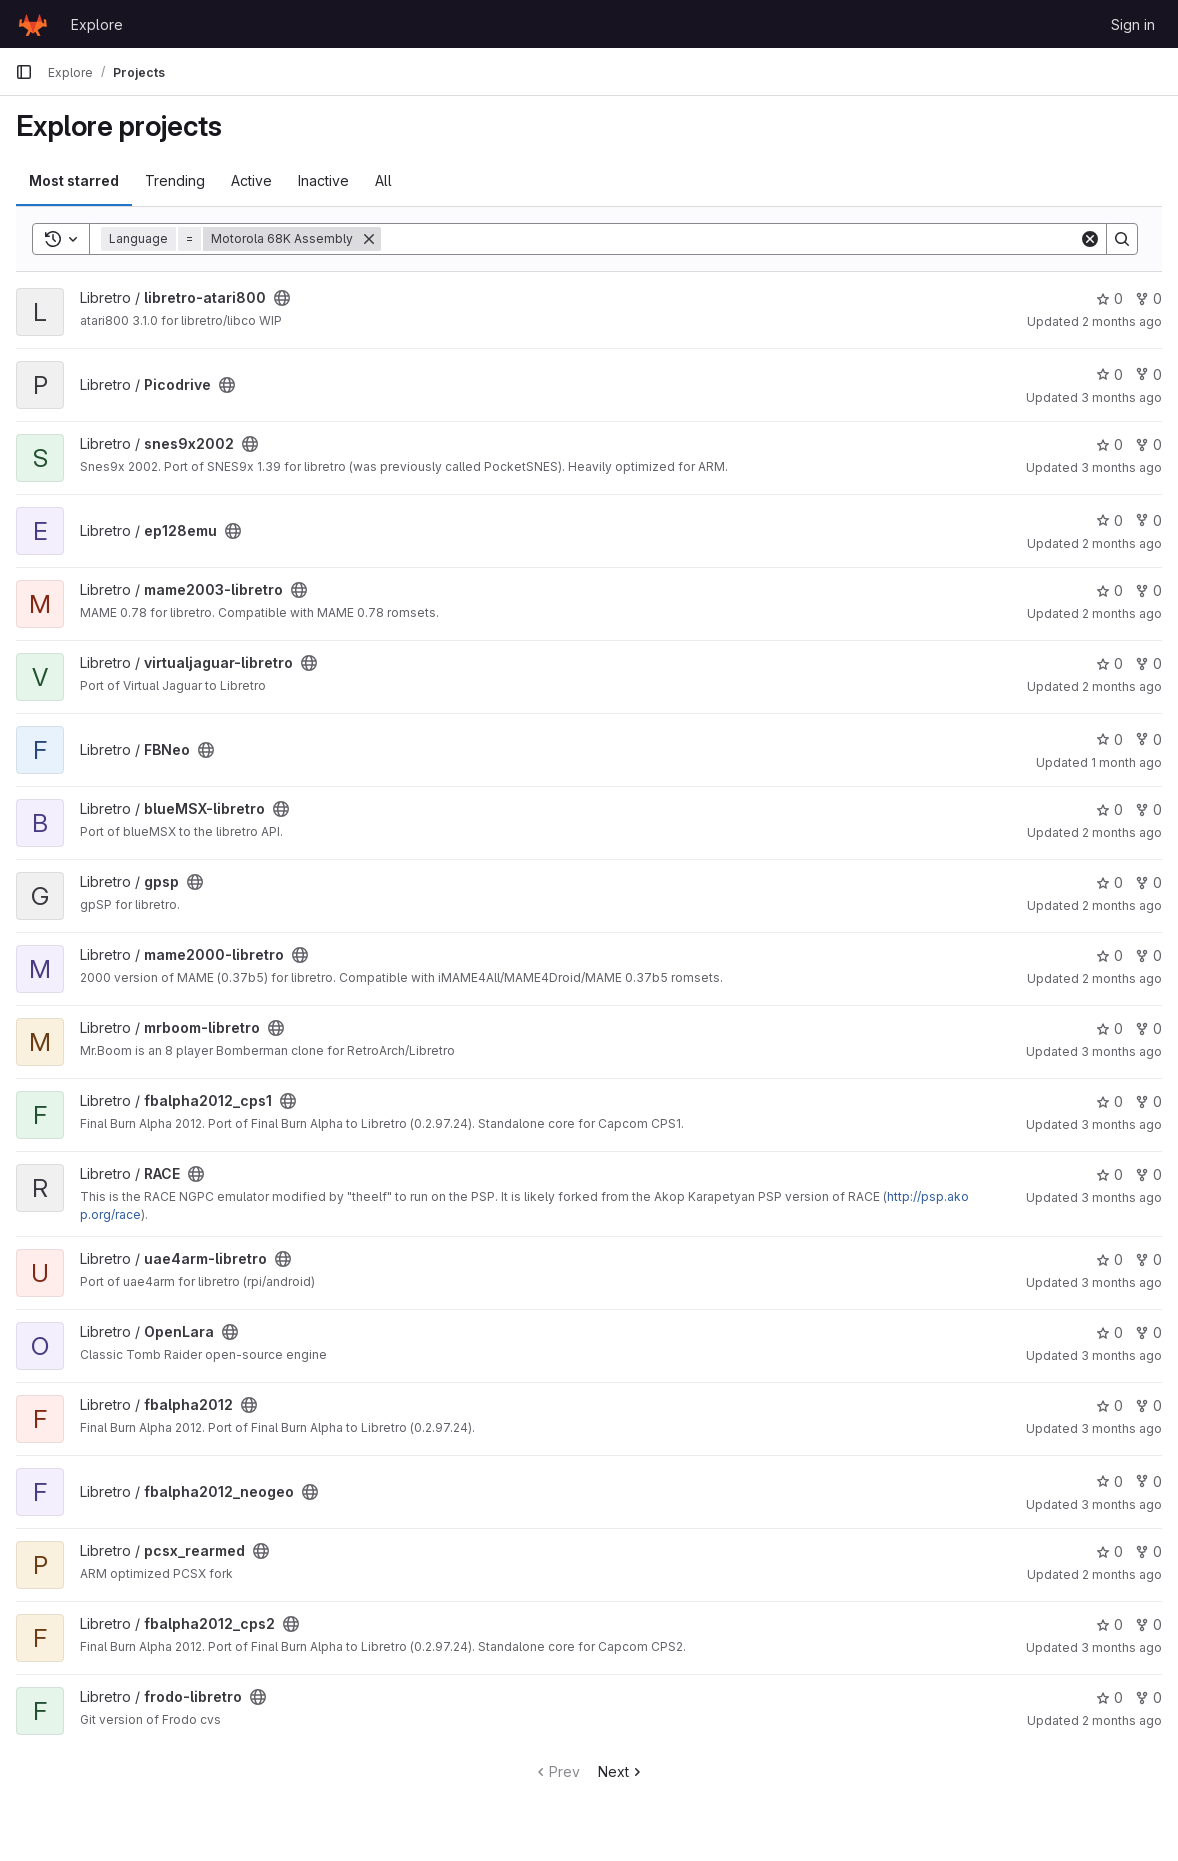 The width and height of the screenshot is (1178, 1861). I want to click on 0 [libretro-atari800 has 0 forks], so click(1148, 298).